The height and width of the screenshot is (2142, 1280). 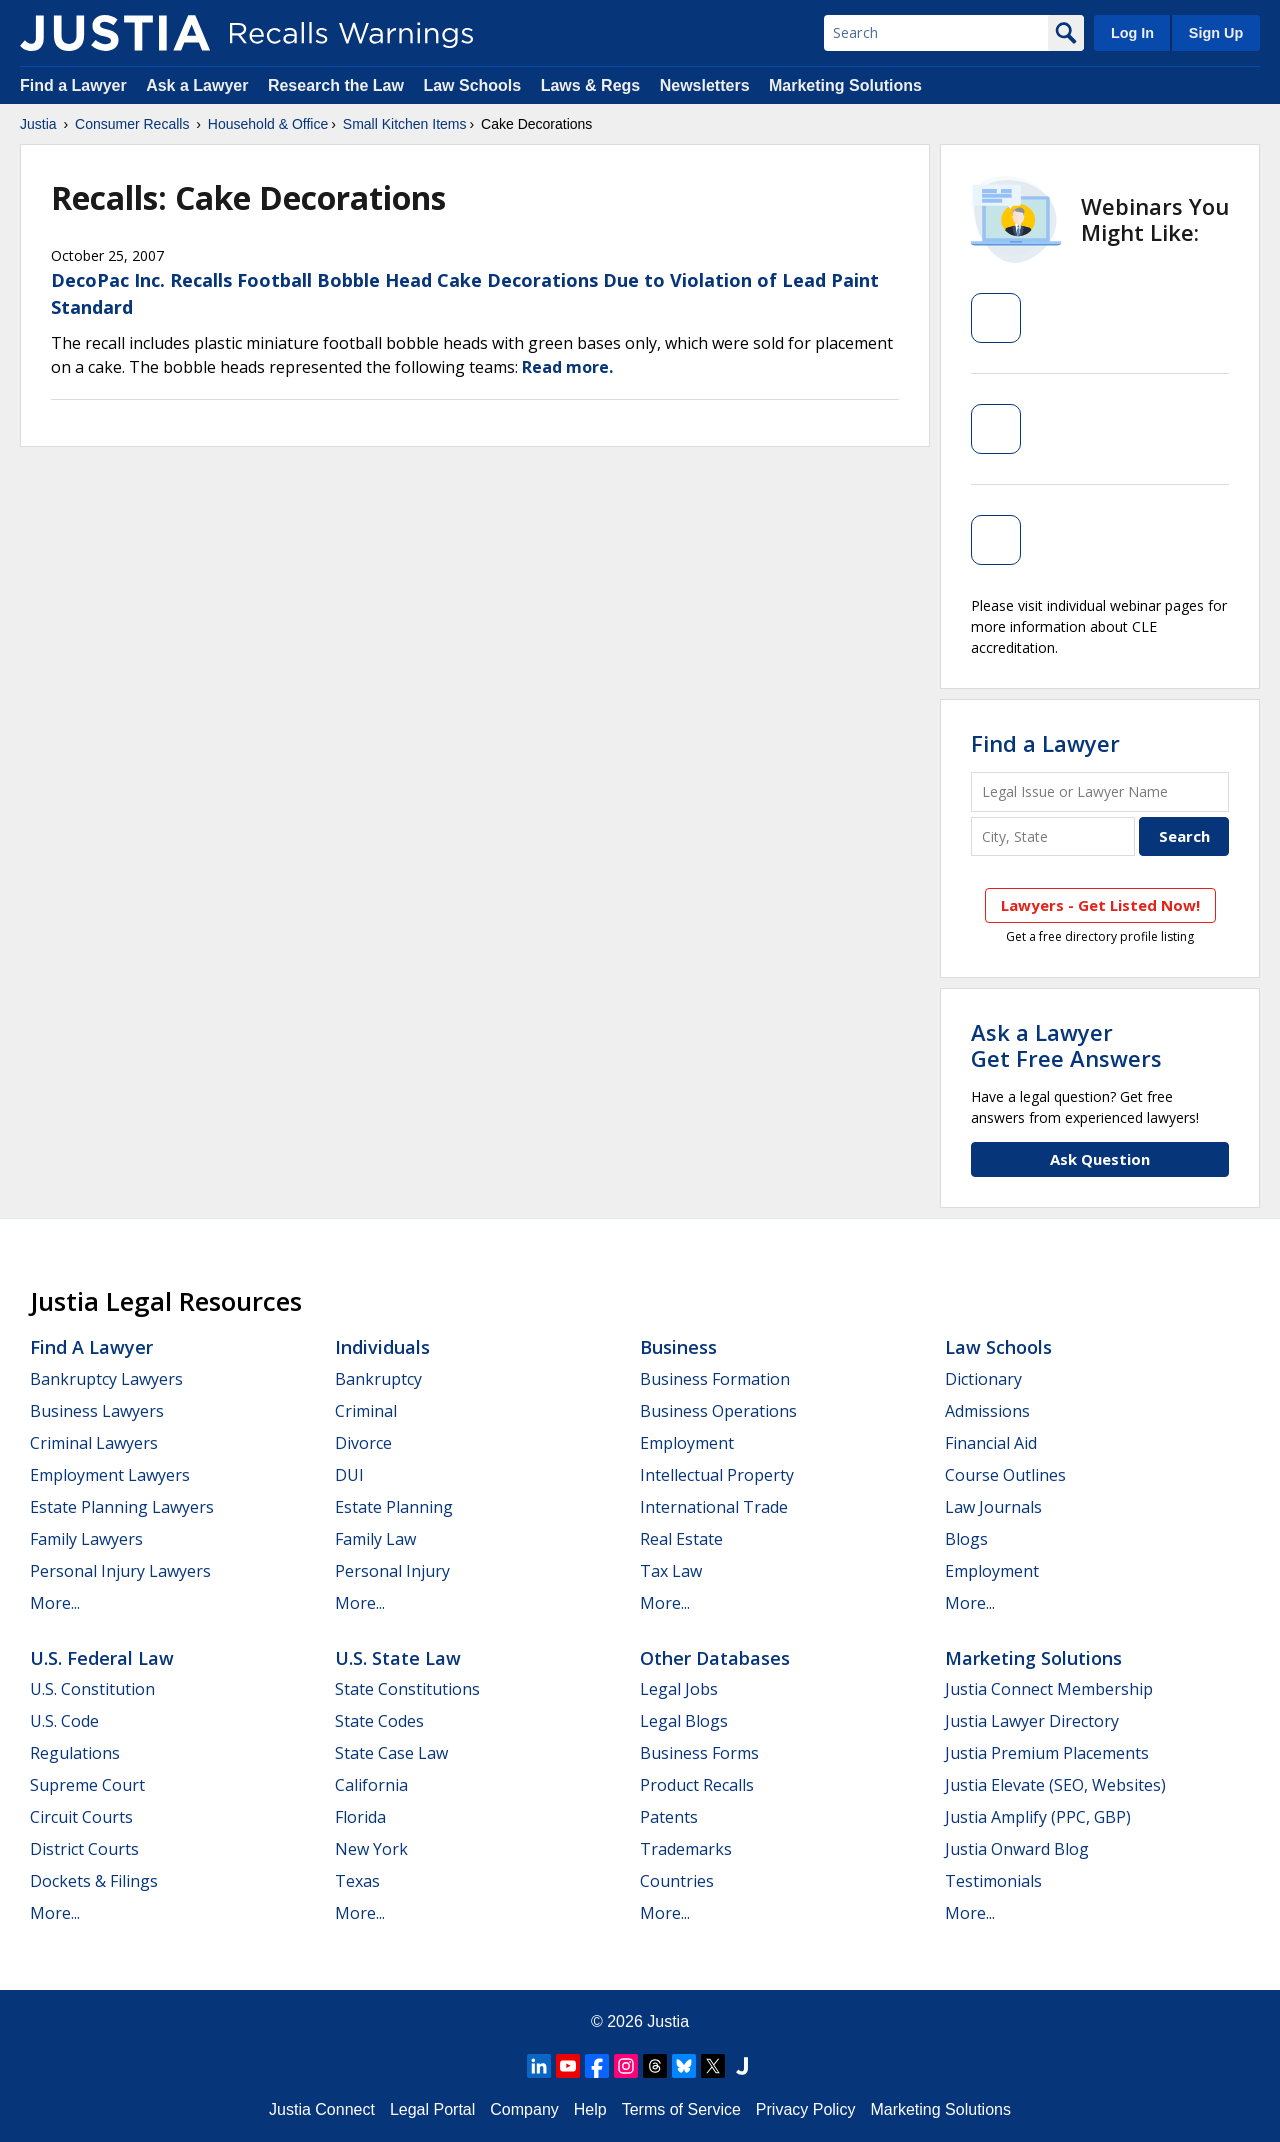 I want to click on Business Operations, so click(x=718, y=1411).